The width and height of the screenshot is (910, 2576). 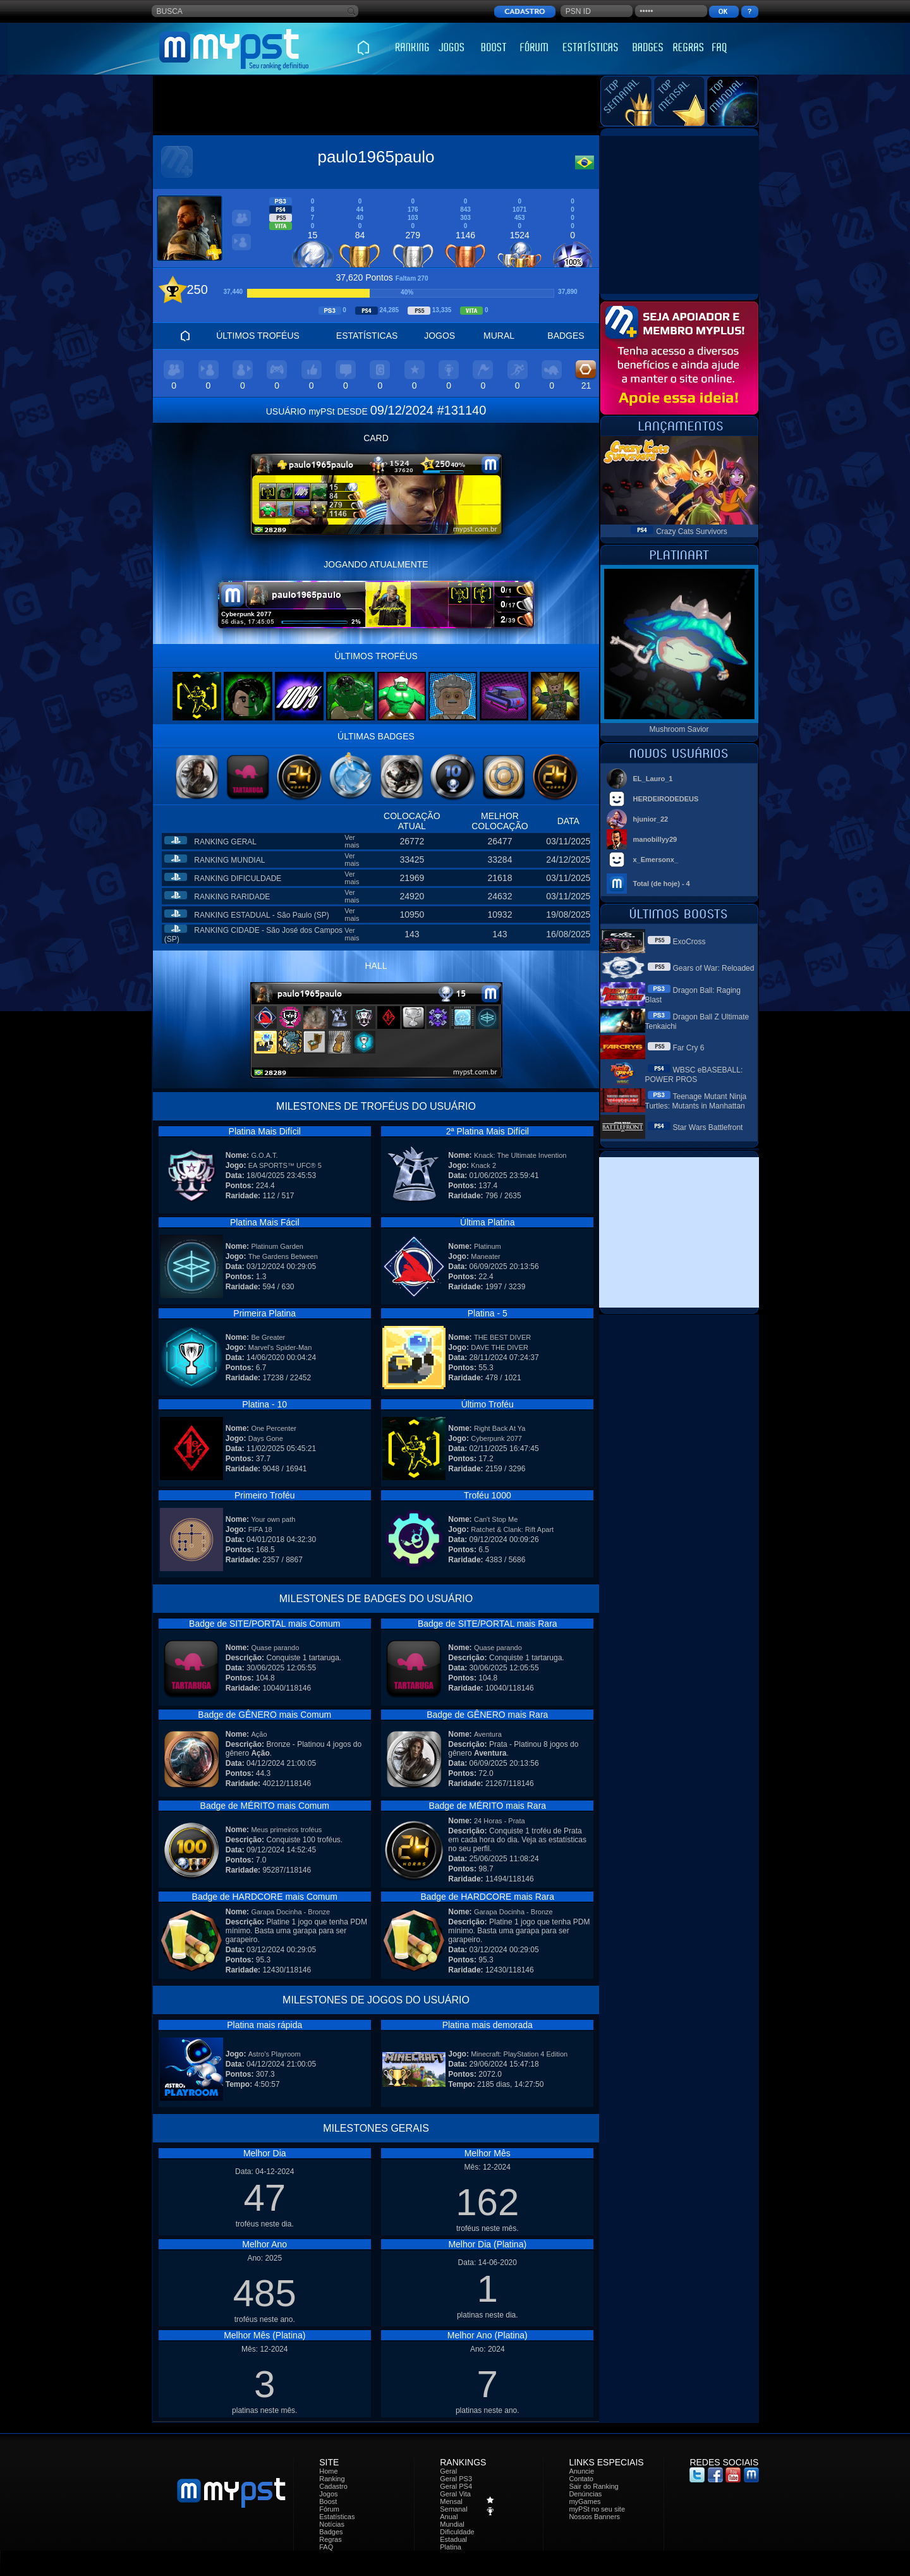 I want to click on manobillyy29, so click(x=655, y=839).